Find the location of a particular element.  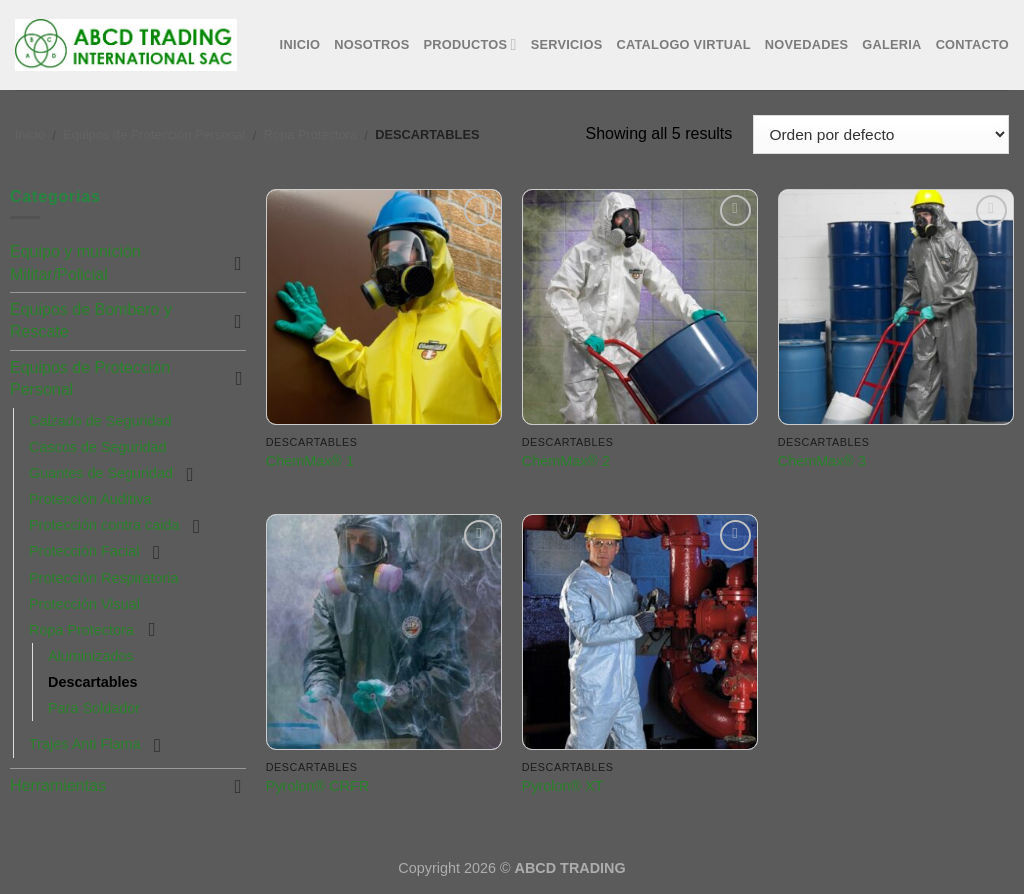

ChemMax® 2 is located at coordinates (566, 461).